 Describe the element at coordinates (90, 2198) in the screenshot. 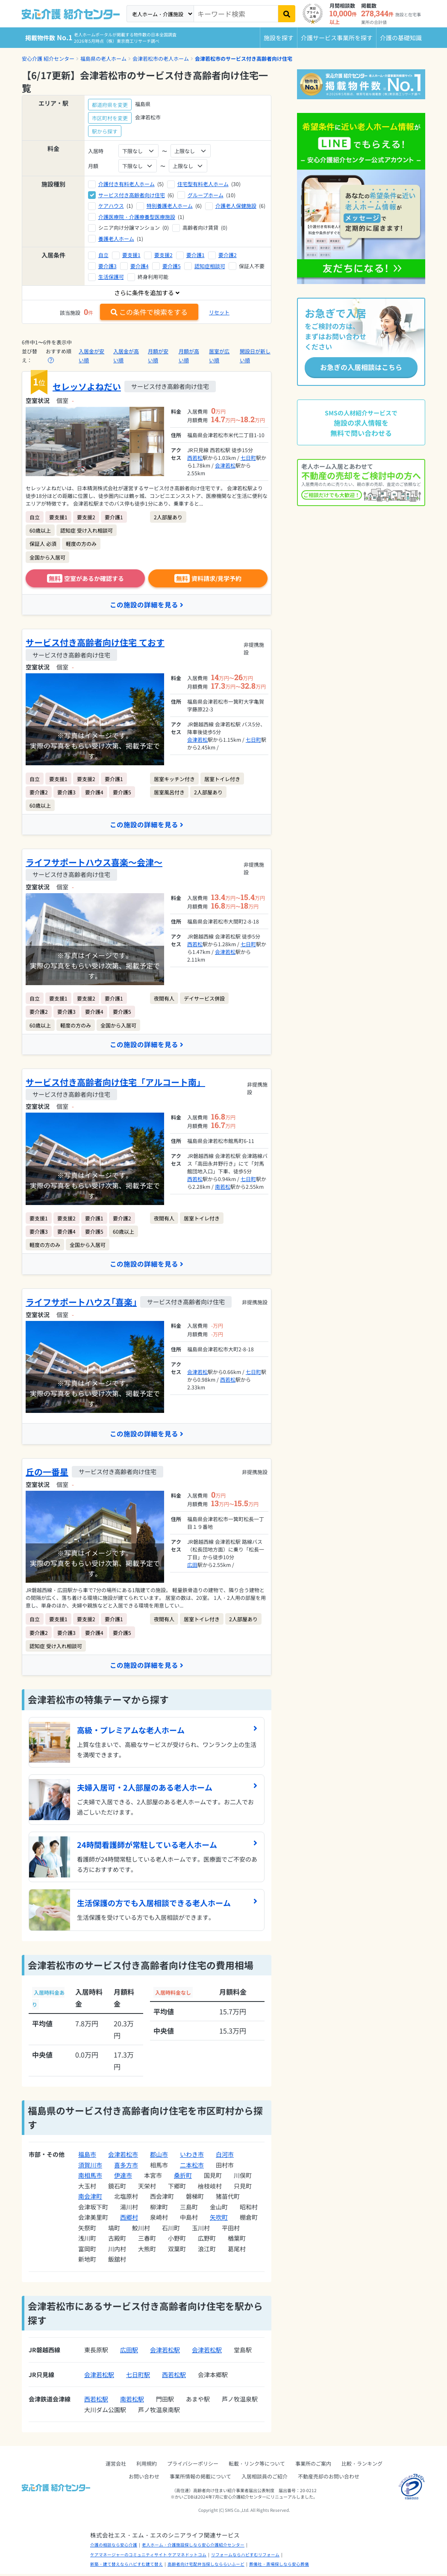

I see `南会津町` at that location.